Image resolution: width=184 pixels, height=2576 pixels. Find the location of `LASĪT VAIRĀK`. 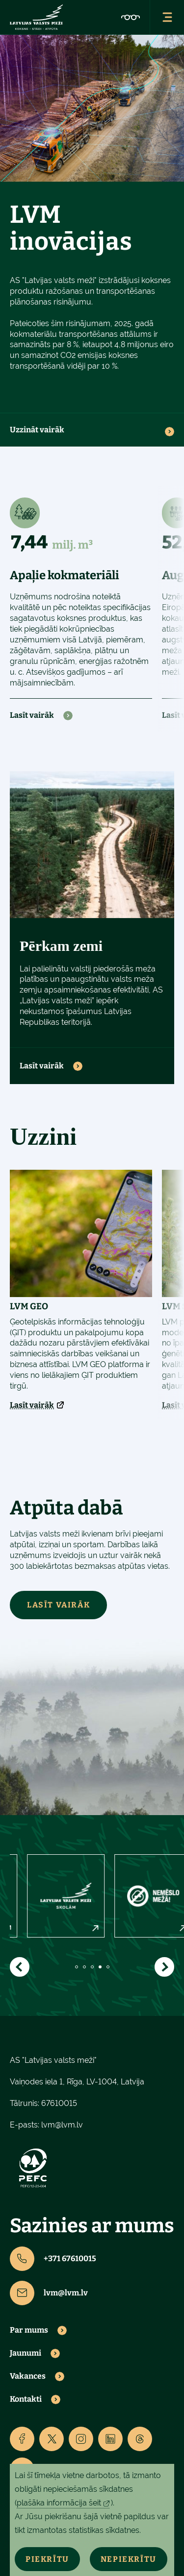

LASĪT VAIRĀK is located at coordinates (58, 1604).